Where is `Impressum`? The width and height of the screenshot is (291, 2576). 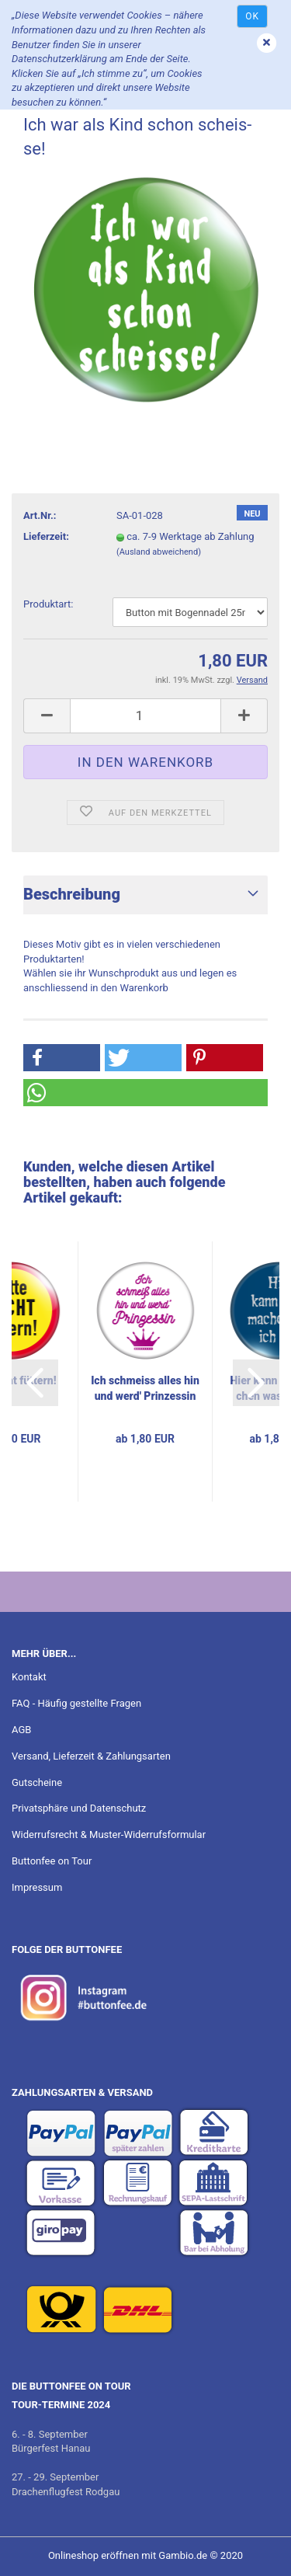 Impressum is located at coordinates (37, 1887).